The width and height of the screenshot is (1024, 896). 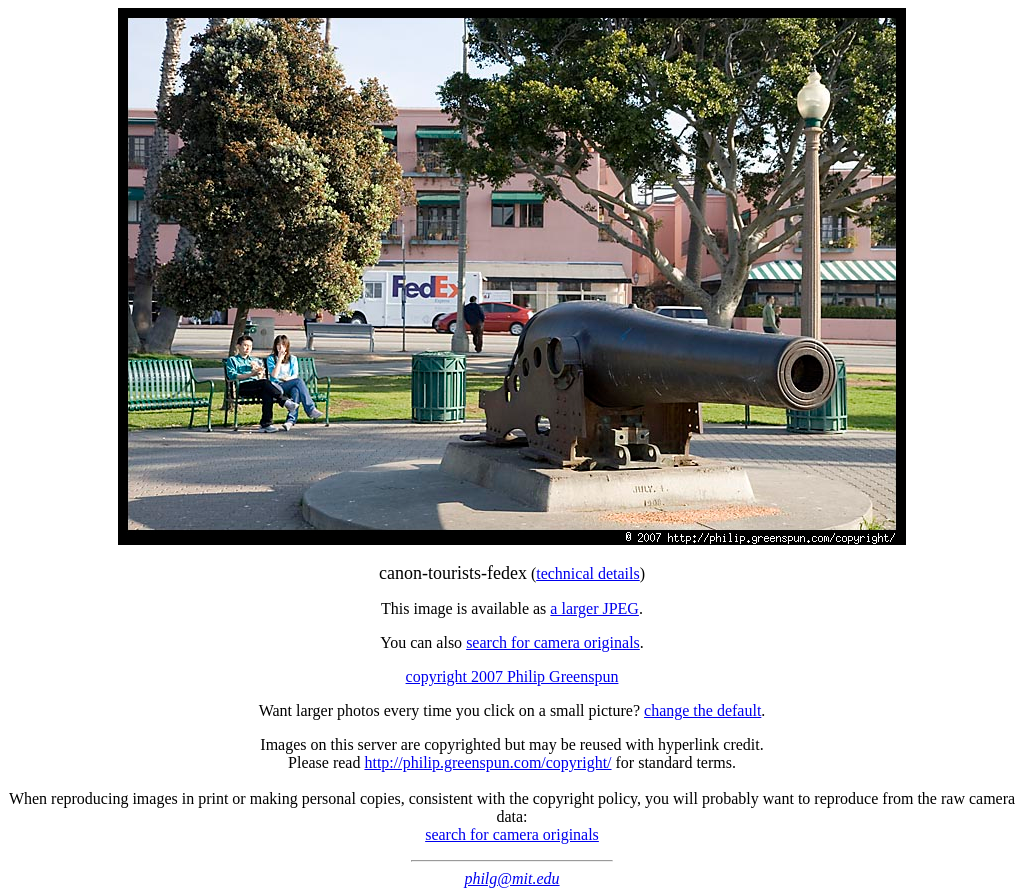 I want to click on http://philip.greenspun.com/copyright/, so click(x=487, y=762).